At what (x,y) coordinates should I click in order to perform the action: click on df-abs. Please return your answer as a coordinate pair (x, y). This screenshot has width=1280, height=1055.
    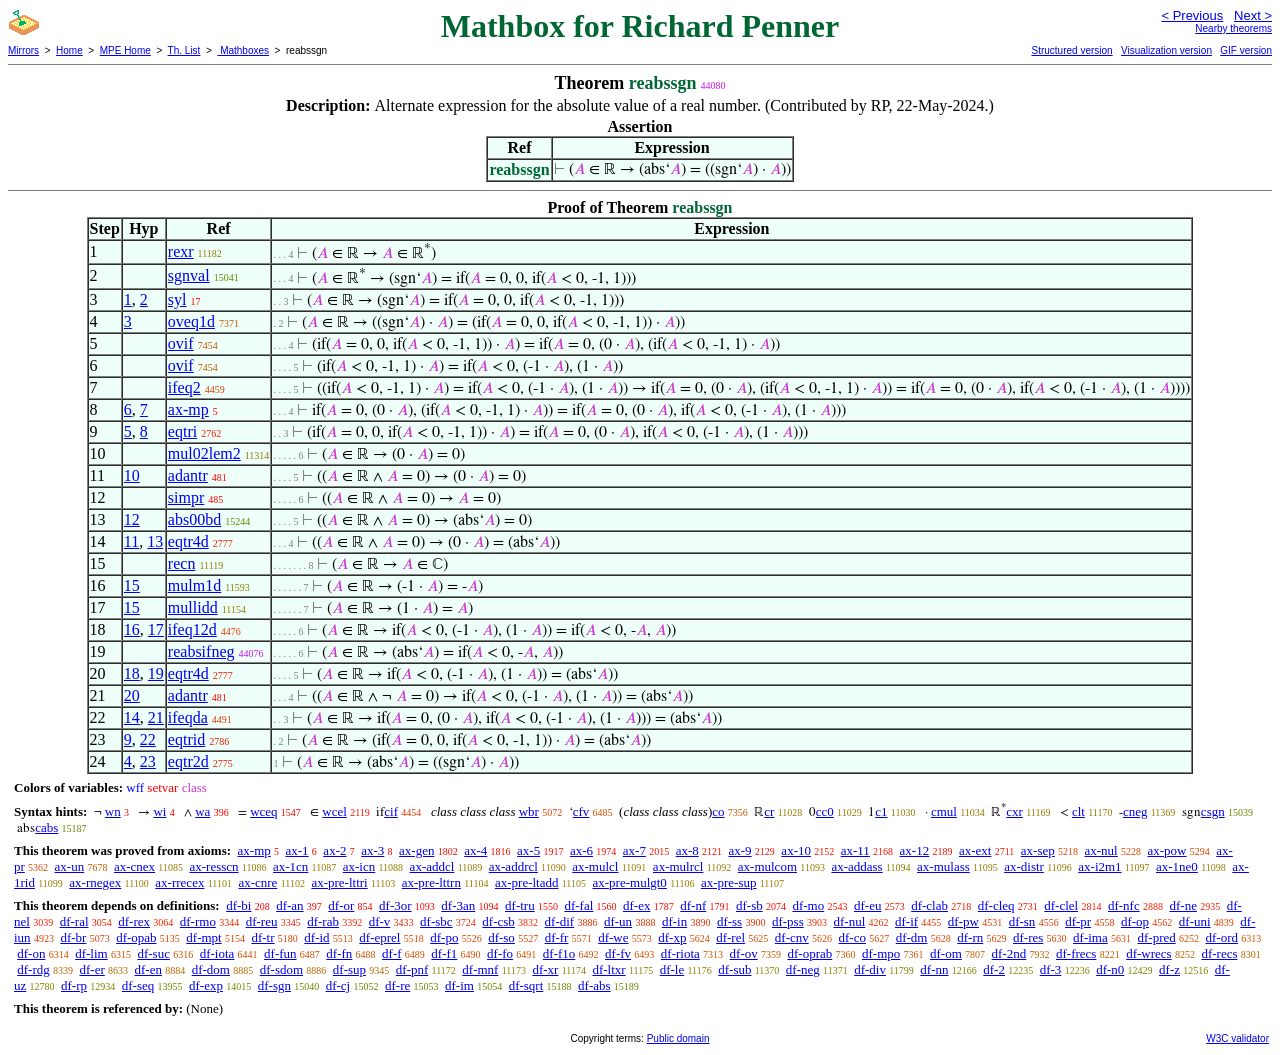
    Looking at the image, I should click on (594, 985).